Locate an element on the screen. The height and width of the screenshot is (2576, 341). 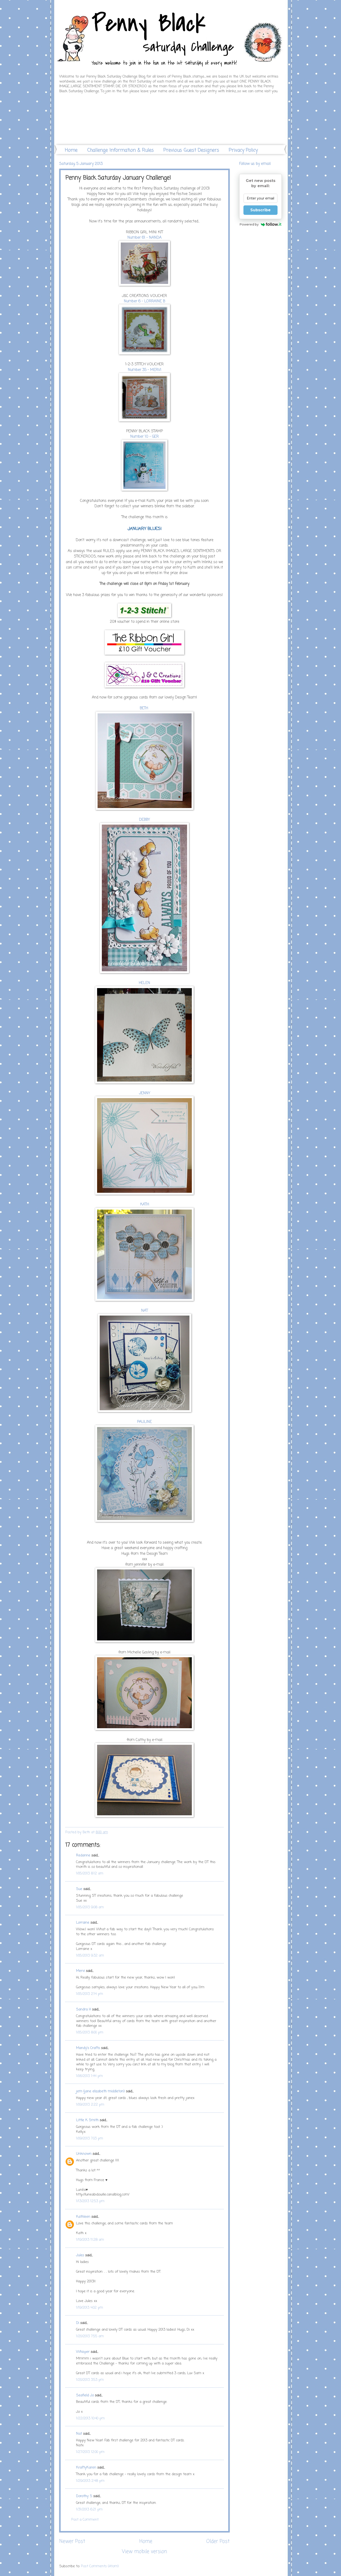
Newer Post is located at coordinates (72, 2541).